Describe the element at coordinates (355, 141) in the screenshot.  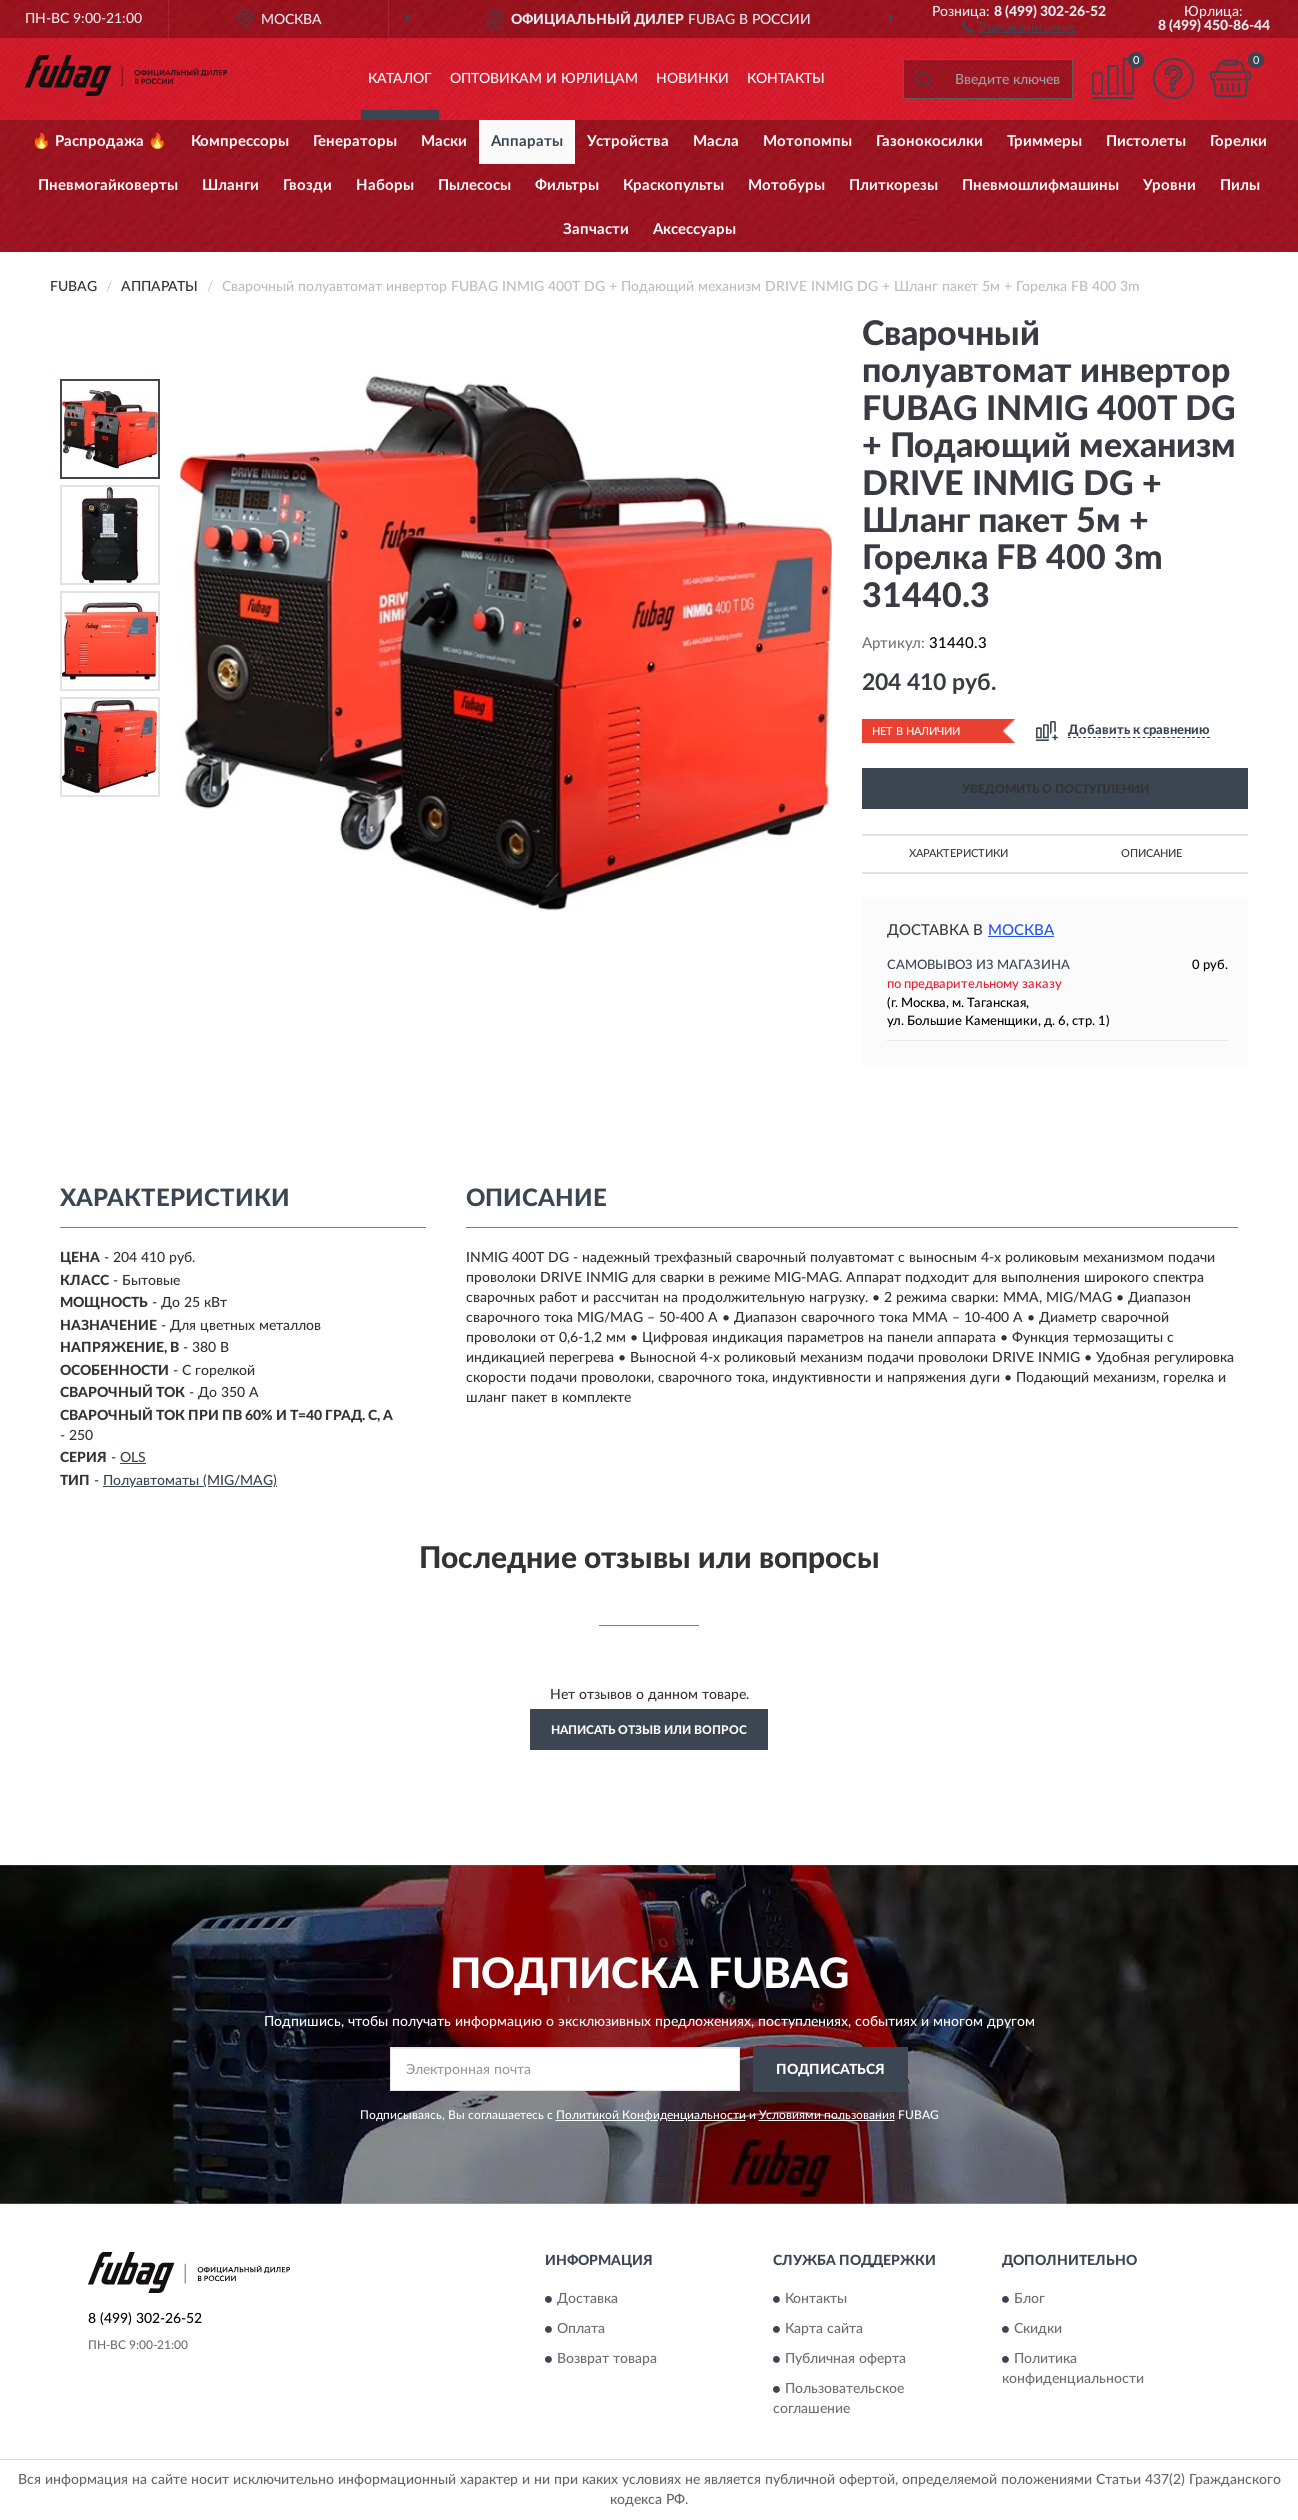
I see `Генераторы` at that location.